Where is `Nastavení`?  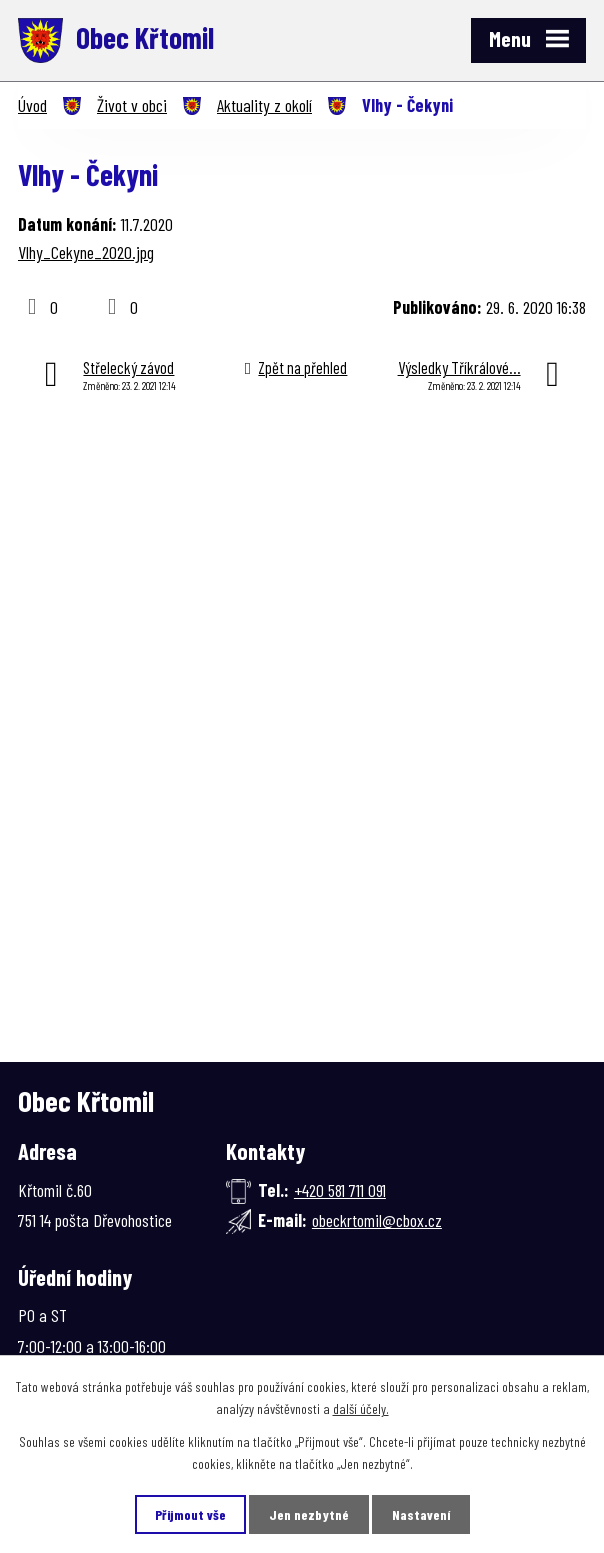
Nastavení is located at coordinates (421, 1514).